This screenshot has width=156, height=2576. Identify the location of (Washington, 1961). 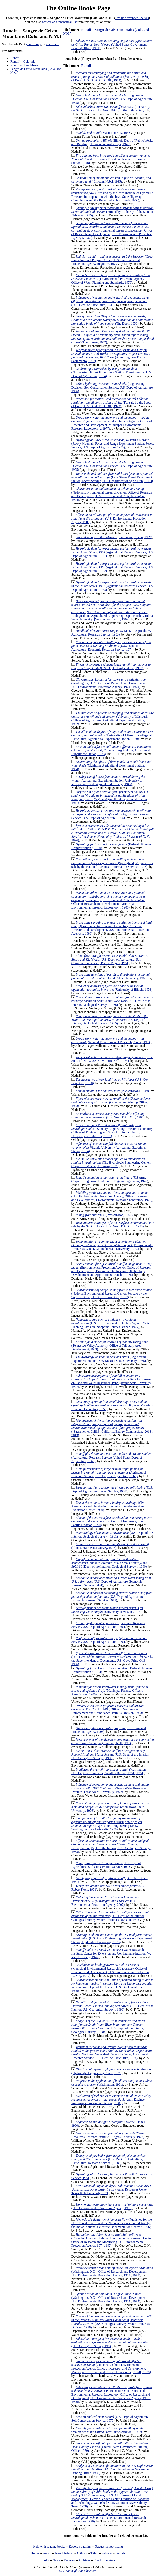
(111, 2082).